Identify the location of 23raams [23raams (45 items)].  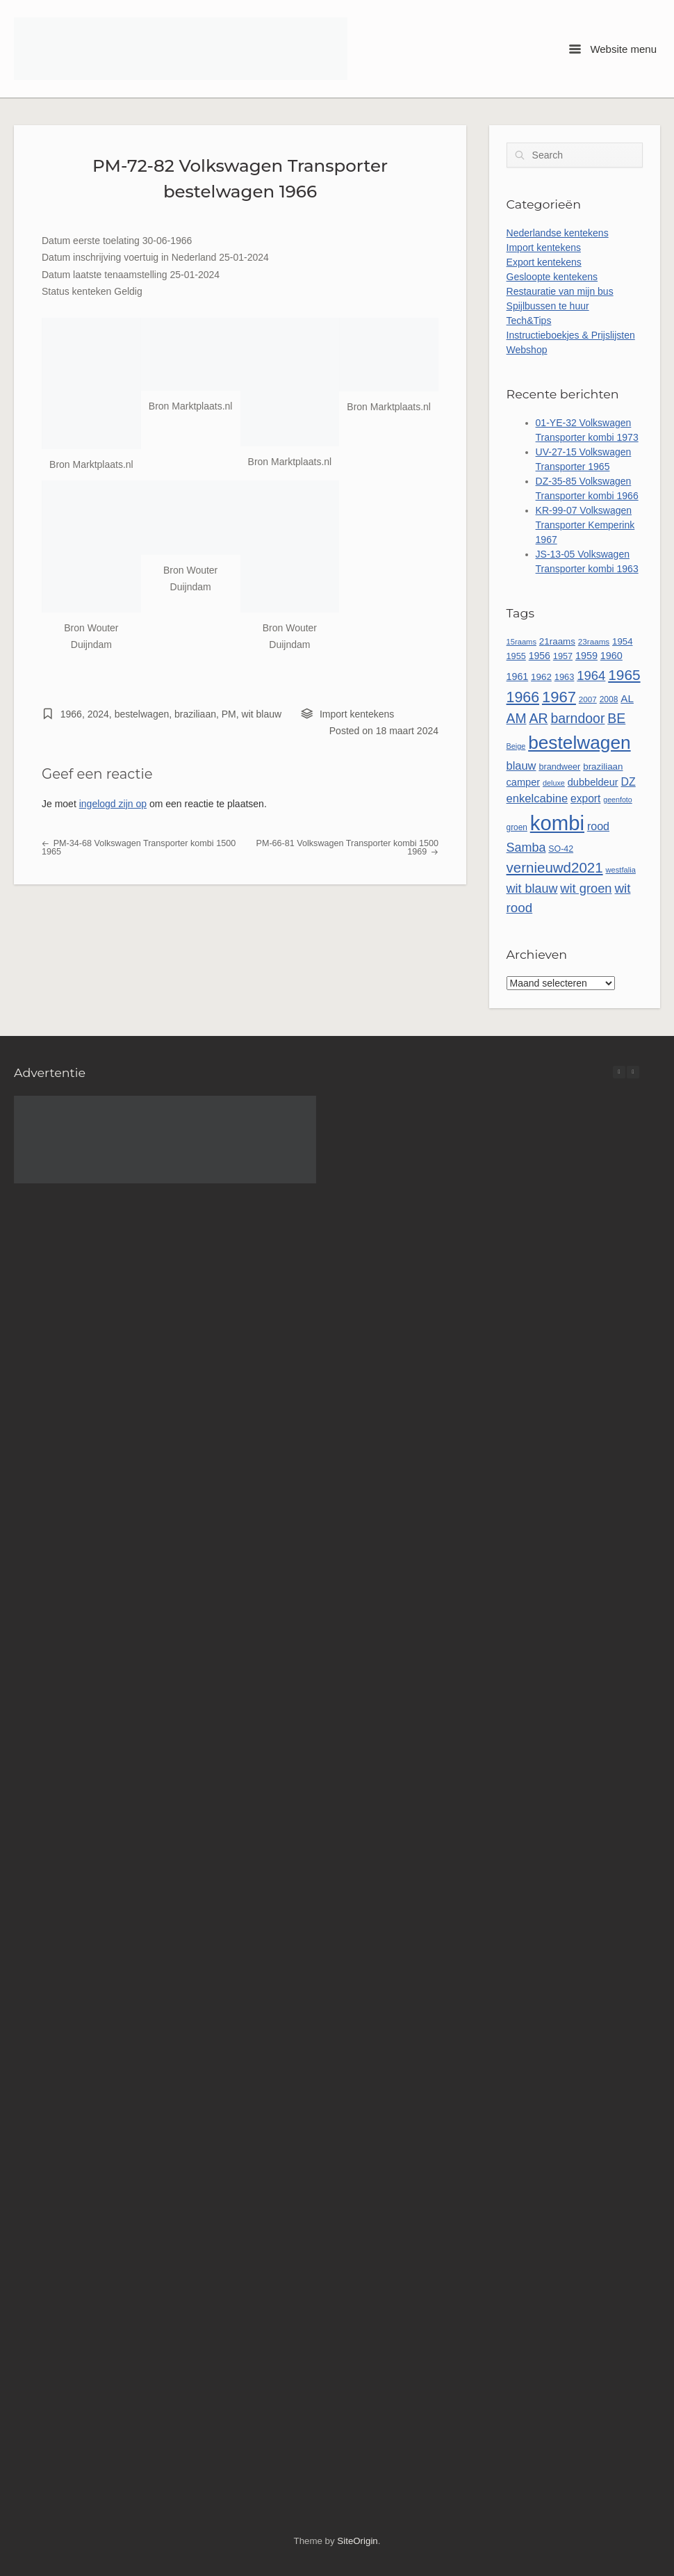
(593, 641).